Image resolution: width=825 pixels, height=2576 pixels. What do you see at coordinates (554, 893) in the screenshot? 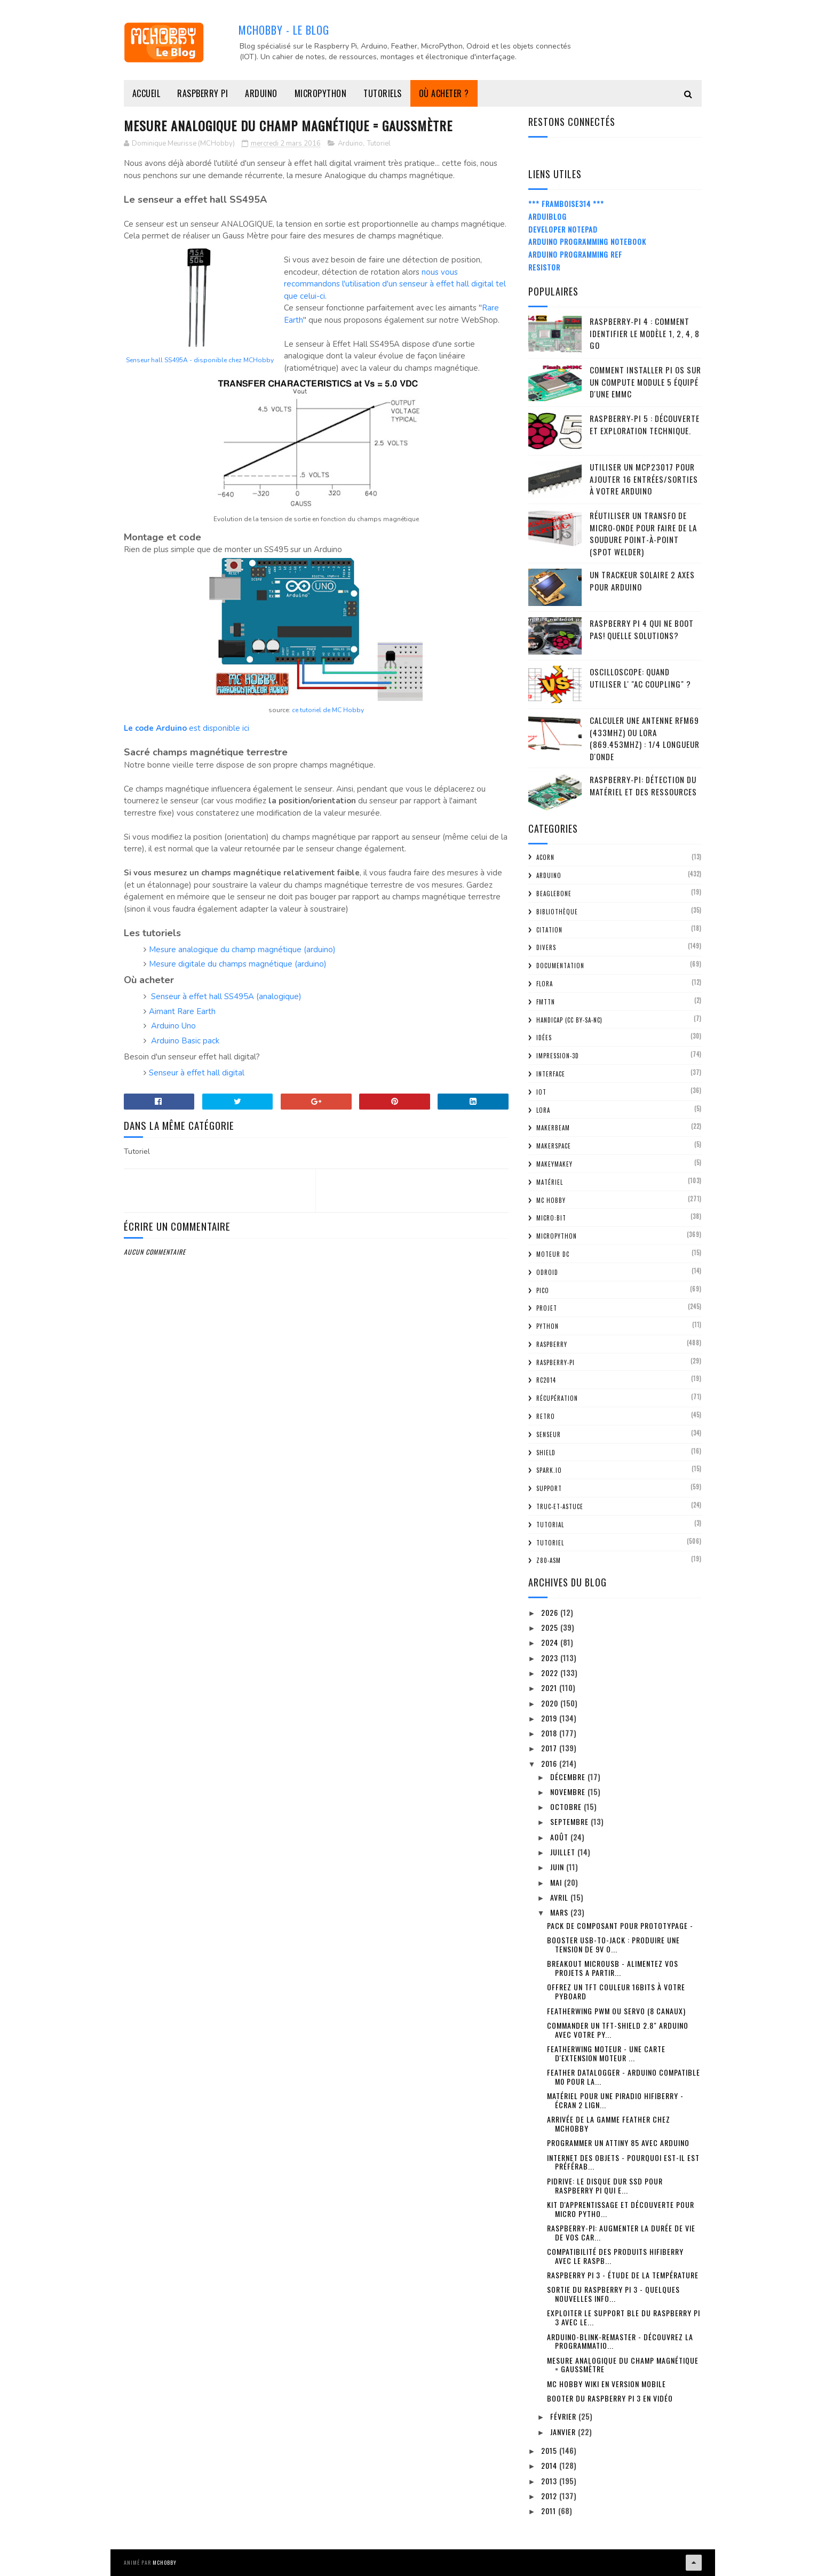
I see `BeagleBone` at bounding box center [554, 893].